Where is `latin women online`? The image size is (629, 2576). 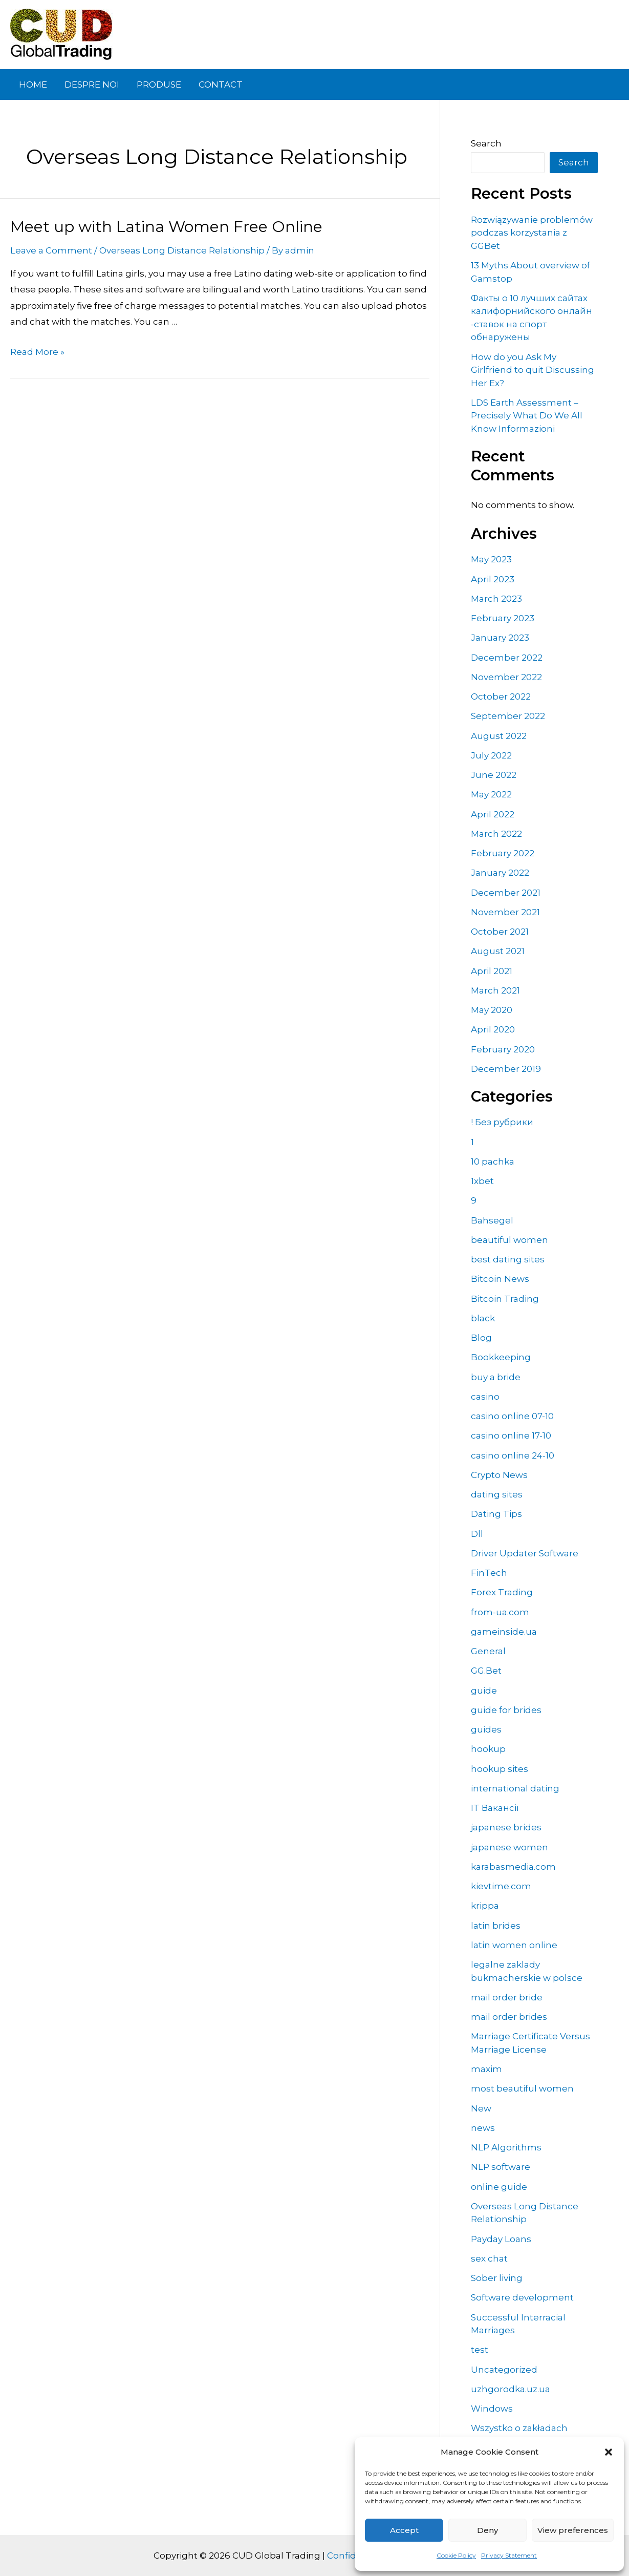 latin women online is located at coordinates (514, 1945).